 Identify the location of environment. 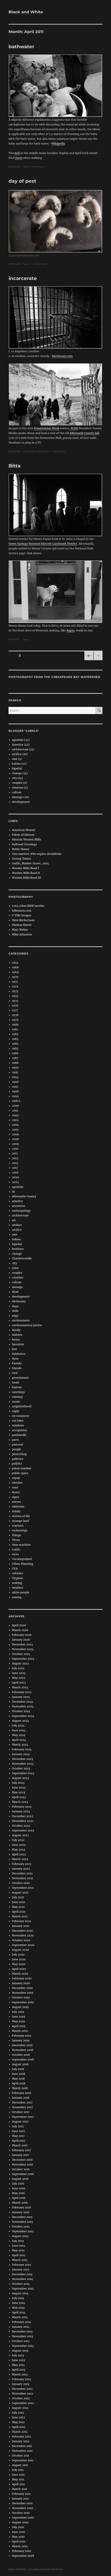
(21, 1320).